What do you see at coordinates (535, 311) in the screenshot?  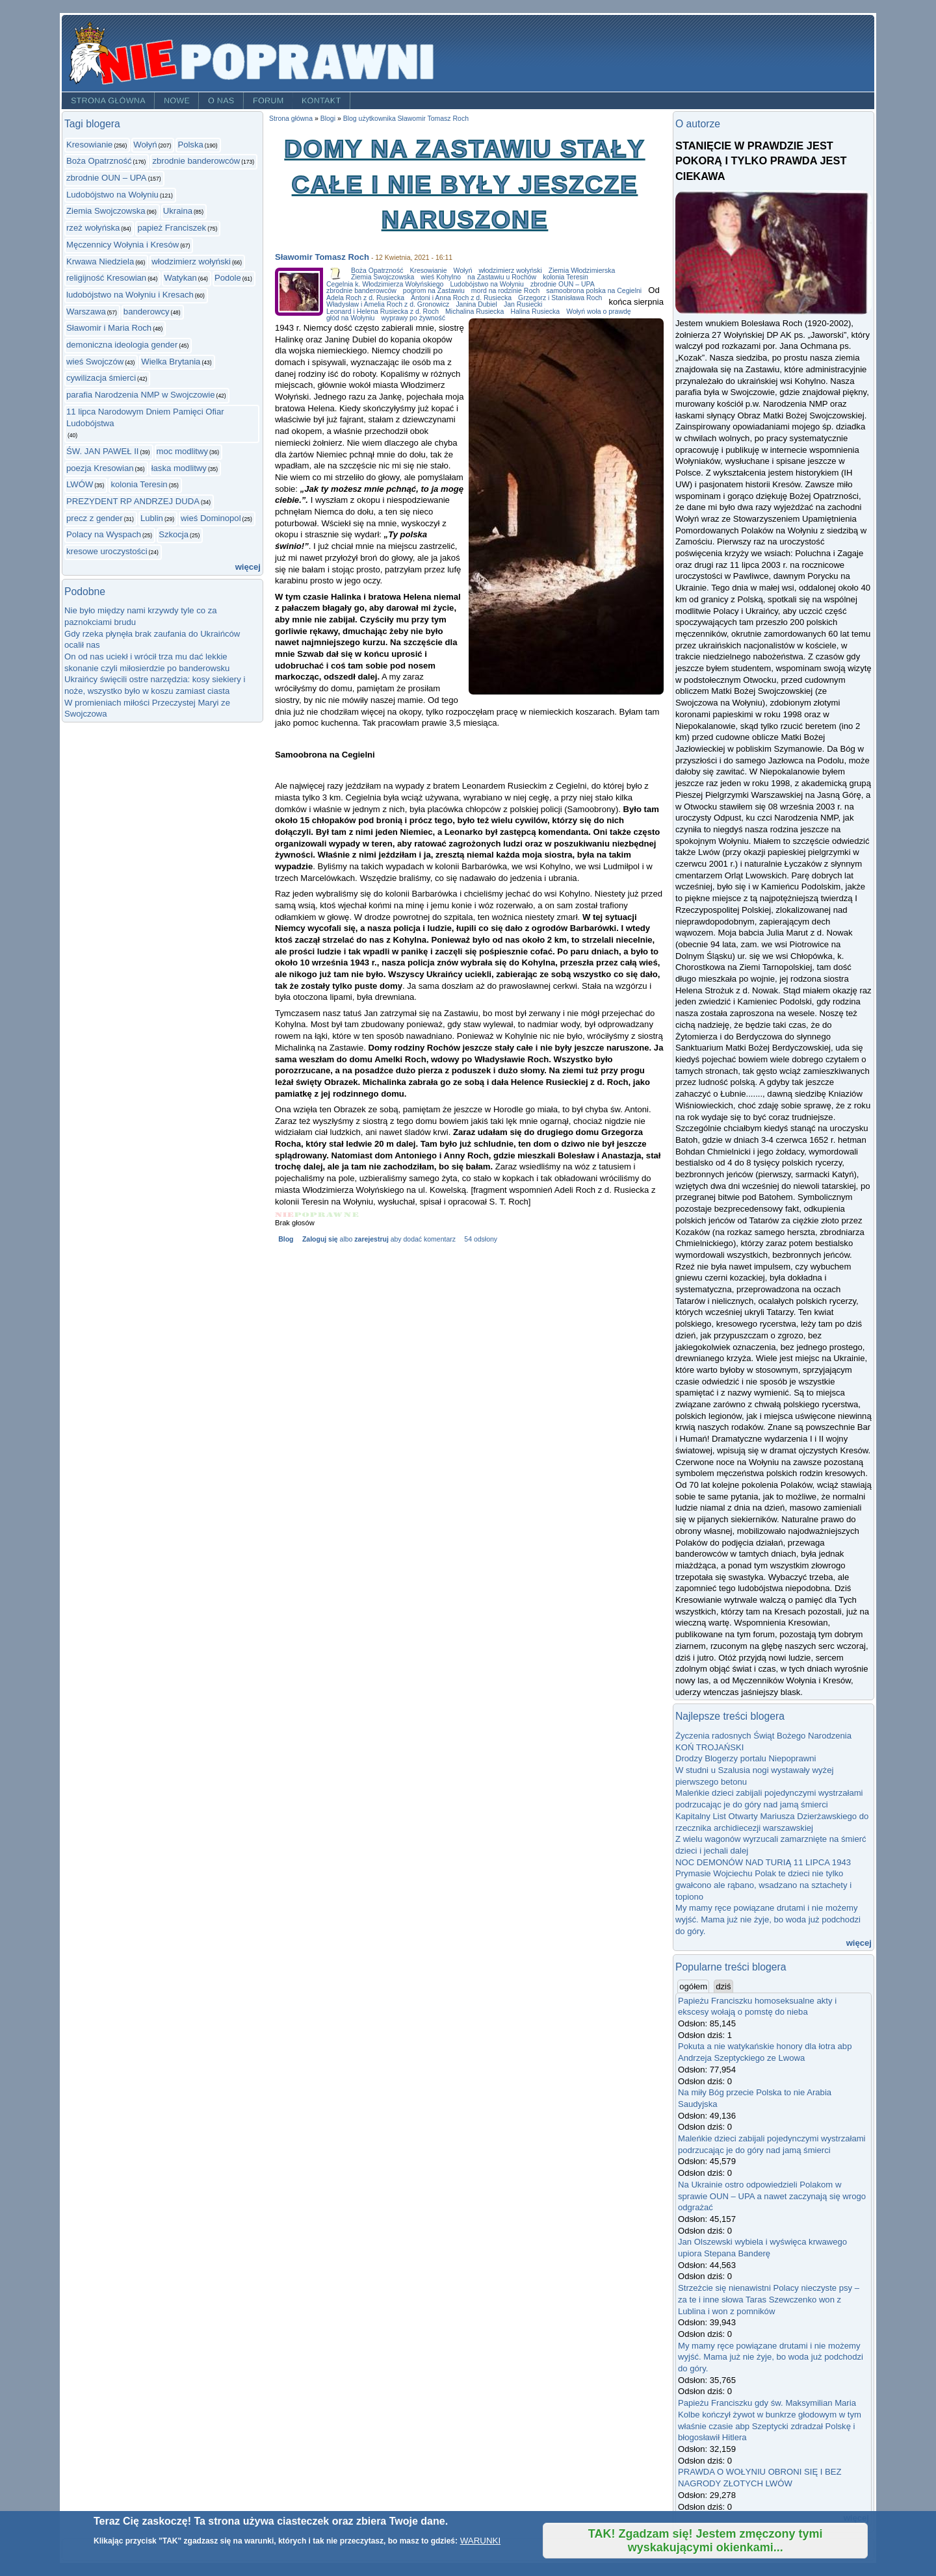 I see `Halina Rusiecka` at bounding box center [535, 311].